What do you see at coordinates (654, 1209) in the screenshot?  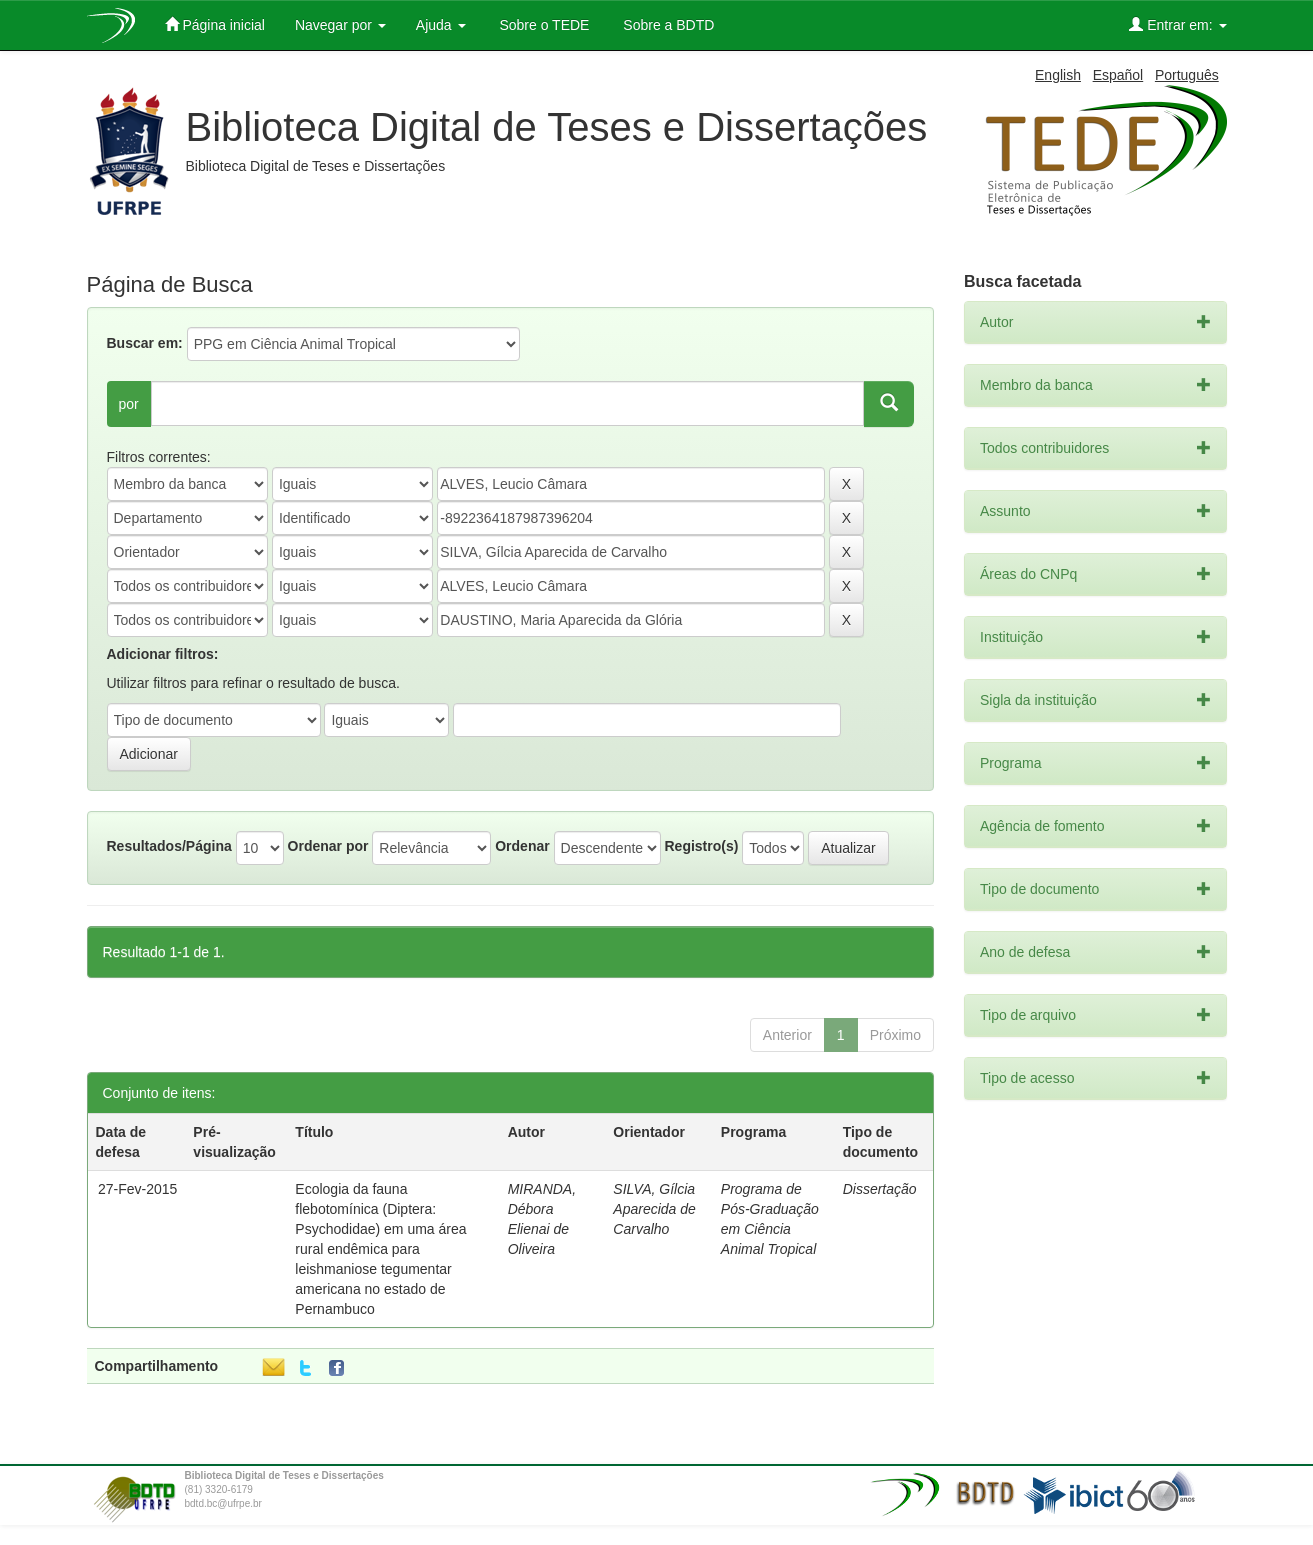 I see `SILVA, Gílcia Aparecida de Carvalho` at bounding box center [654, 1209].